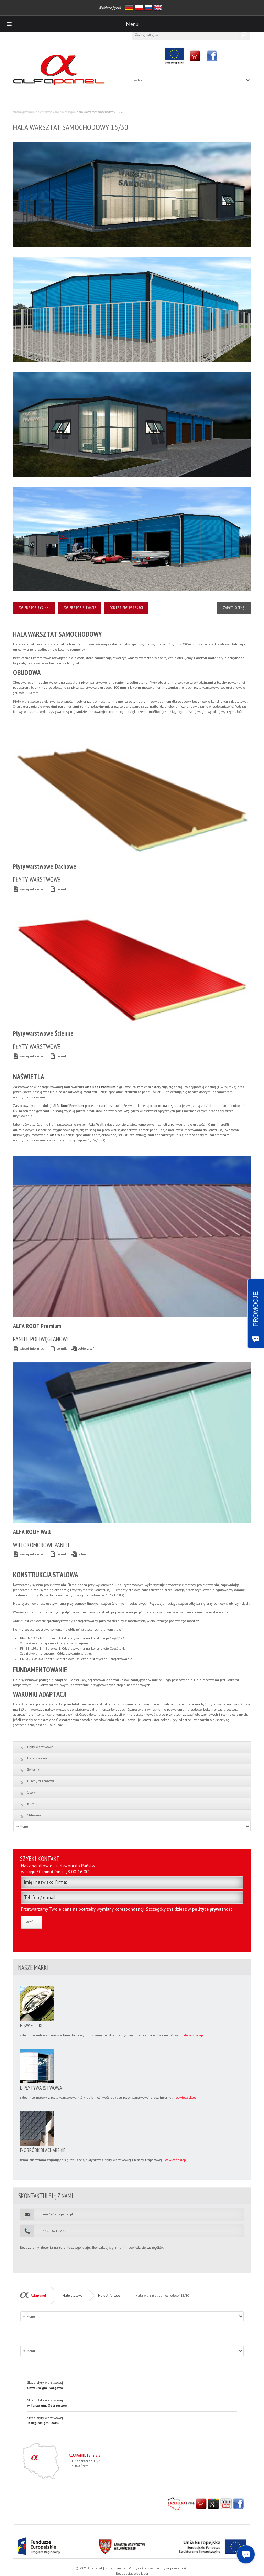 The width and height of the screenshot is (264, 2576). I want to click on Pobierz PDF: RYSUNKI, so click(34, 607).